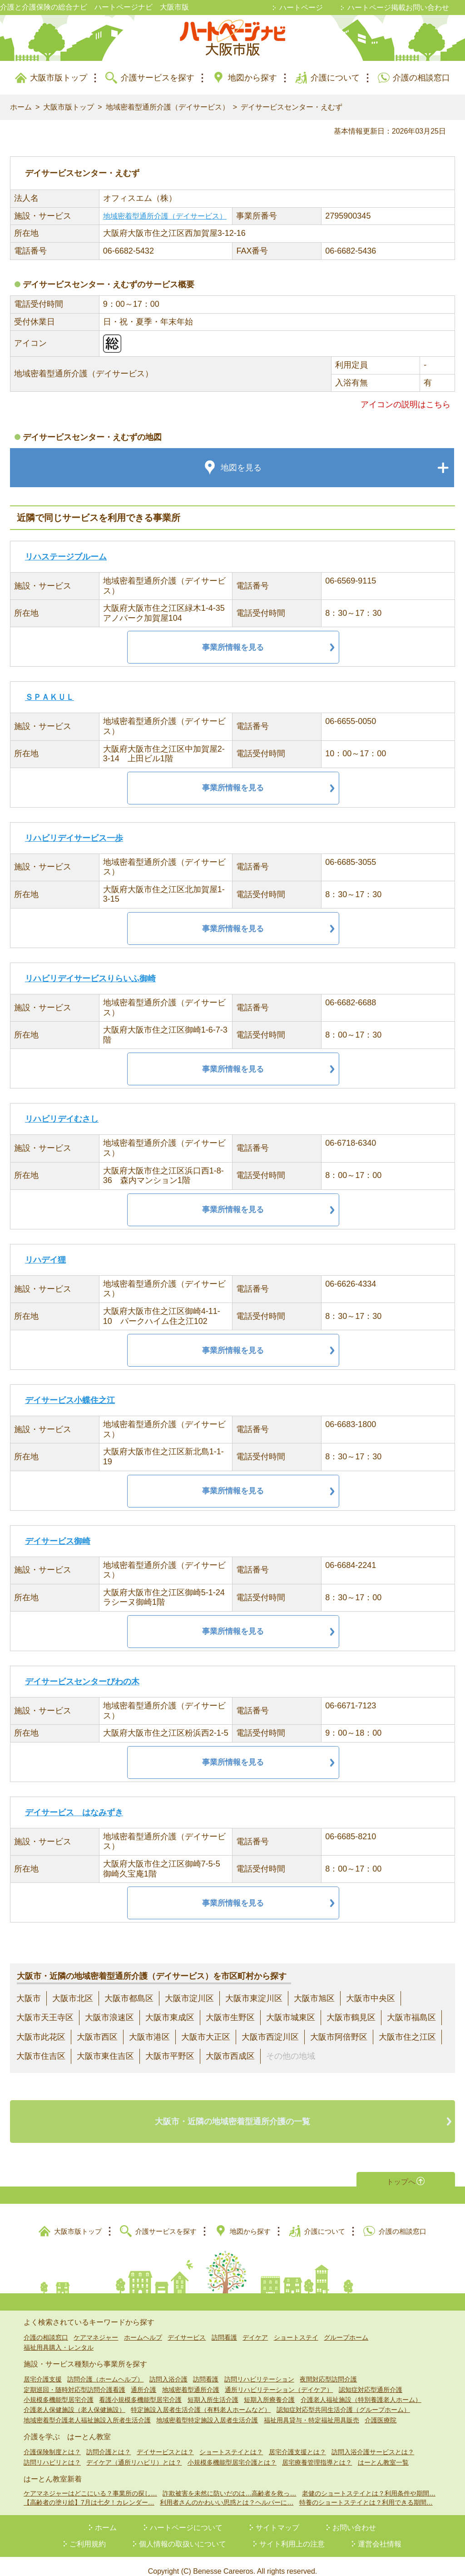  What do you see at coordinates (383, 2452) in the screenshot?
I see `はーとん教室一覧` at bounding box center [383, 2452].